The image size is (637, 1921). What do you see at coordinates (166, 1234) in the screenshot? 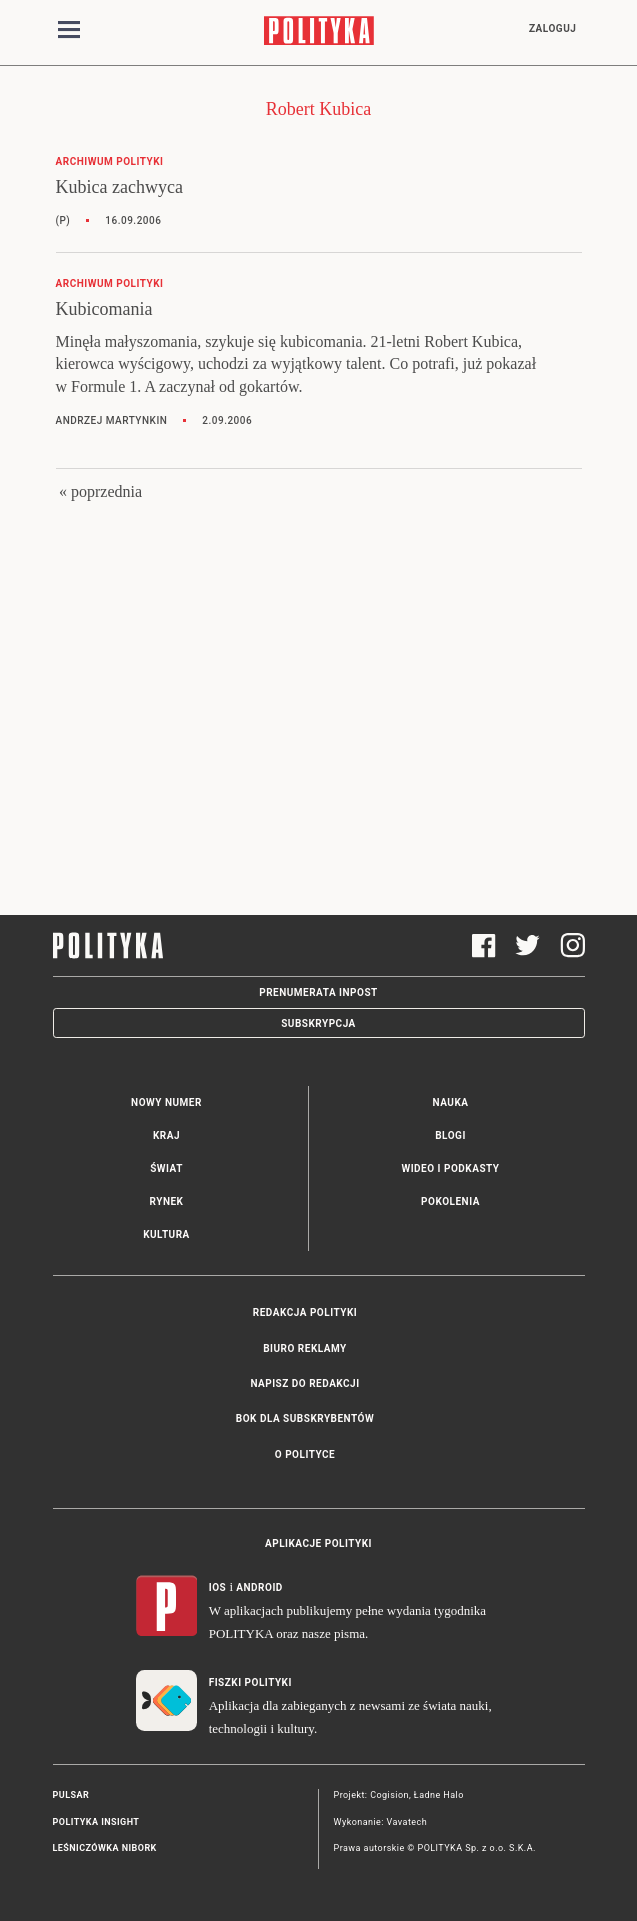
I see `Kultura` at bounding box center [166, 1234].